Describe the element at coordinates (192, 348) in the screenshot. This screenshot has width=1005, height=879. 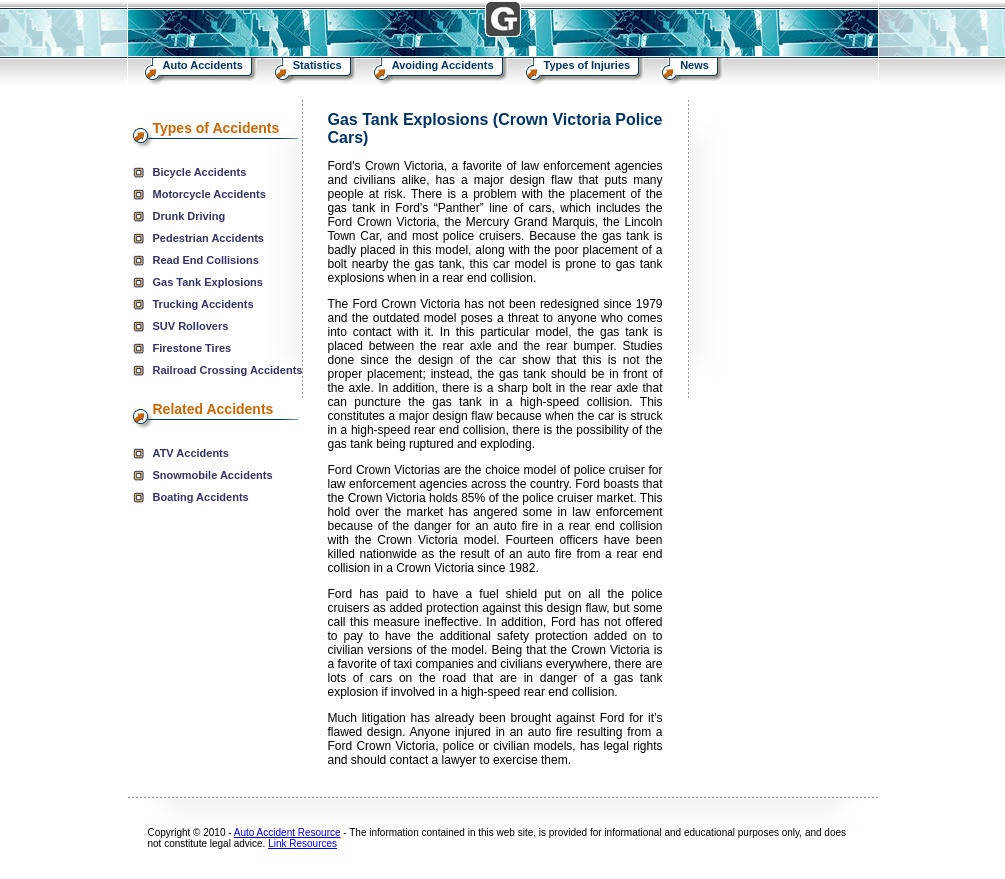
I see `Firestone Tires` at that location.